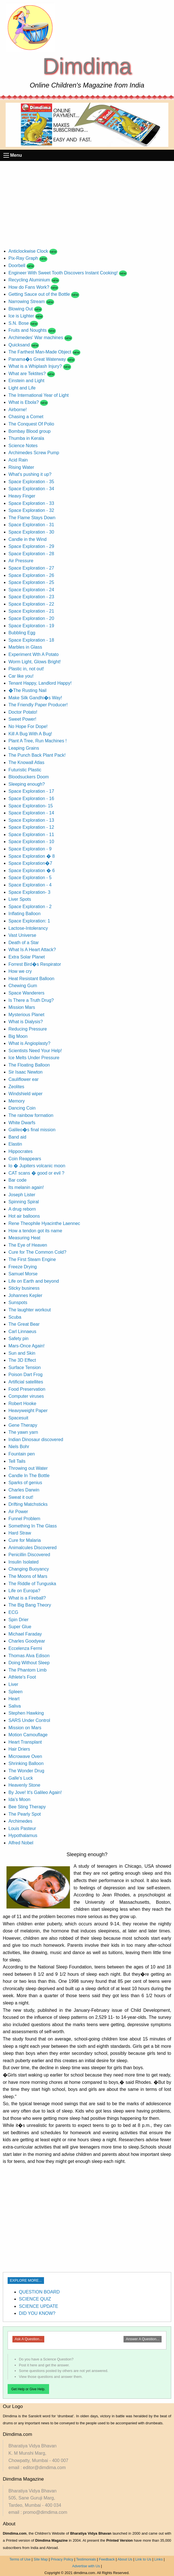 This screenshot has width=174, height=2576. Describe the element at coordinates (28, 1468) in the screenshot. I see `Throwing out Water` at that location.